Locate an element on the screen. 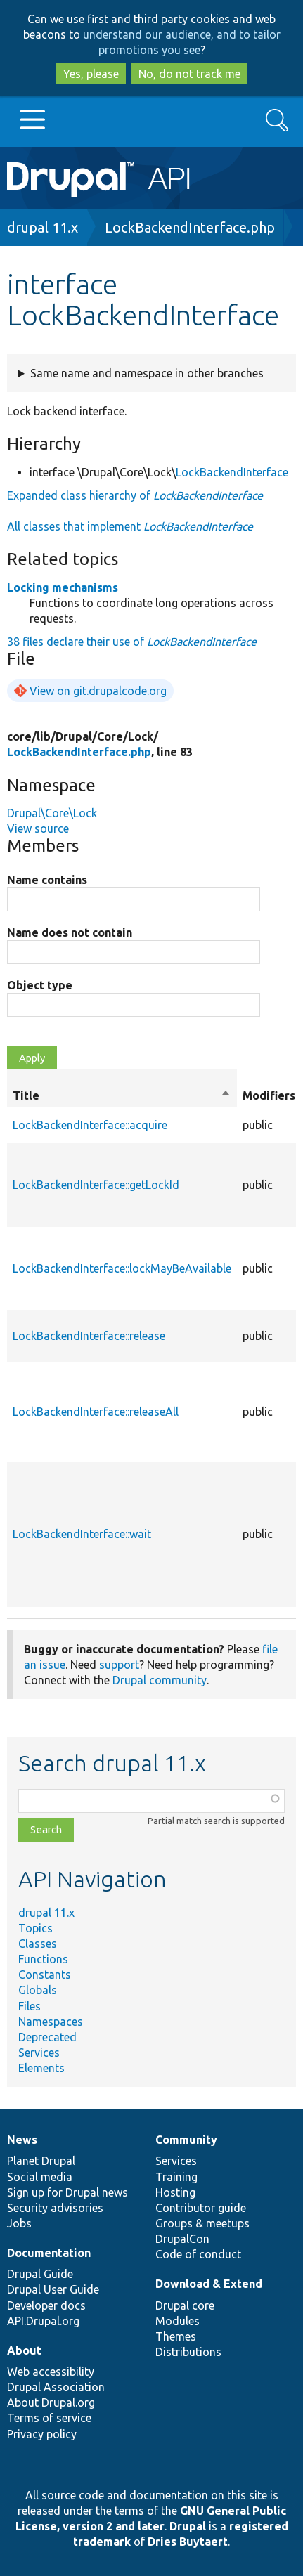  Name contains is located at coordinates (47, 879).